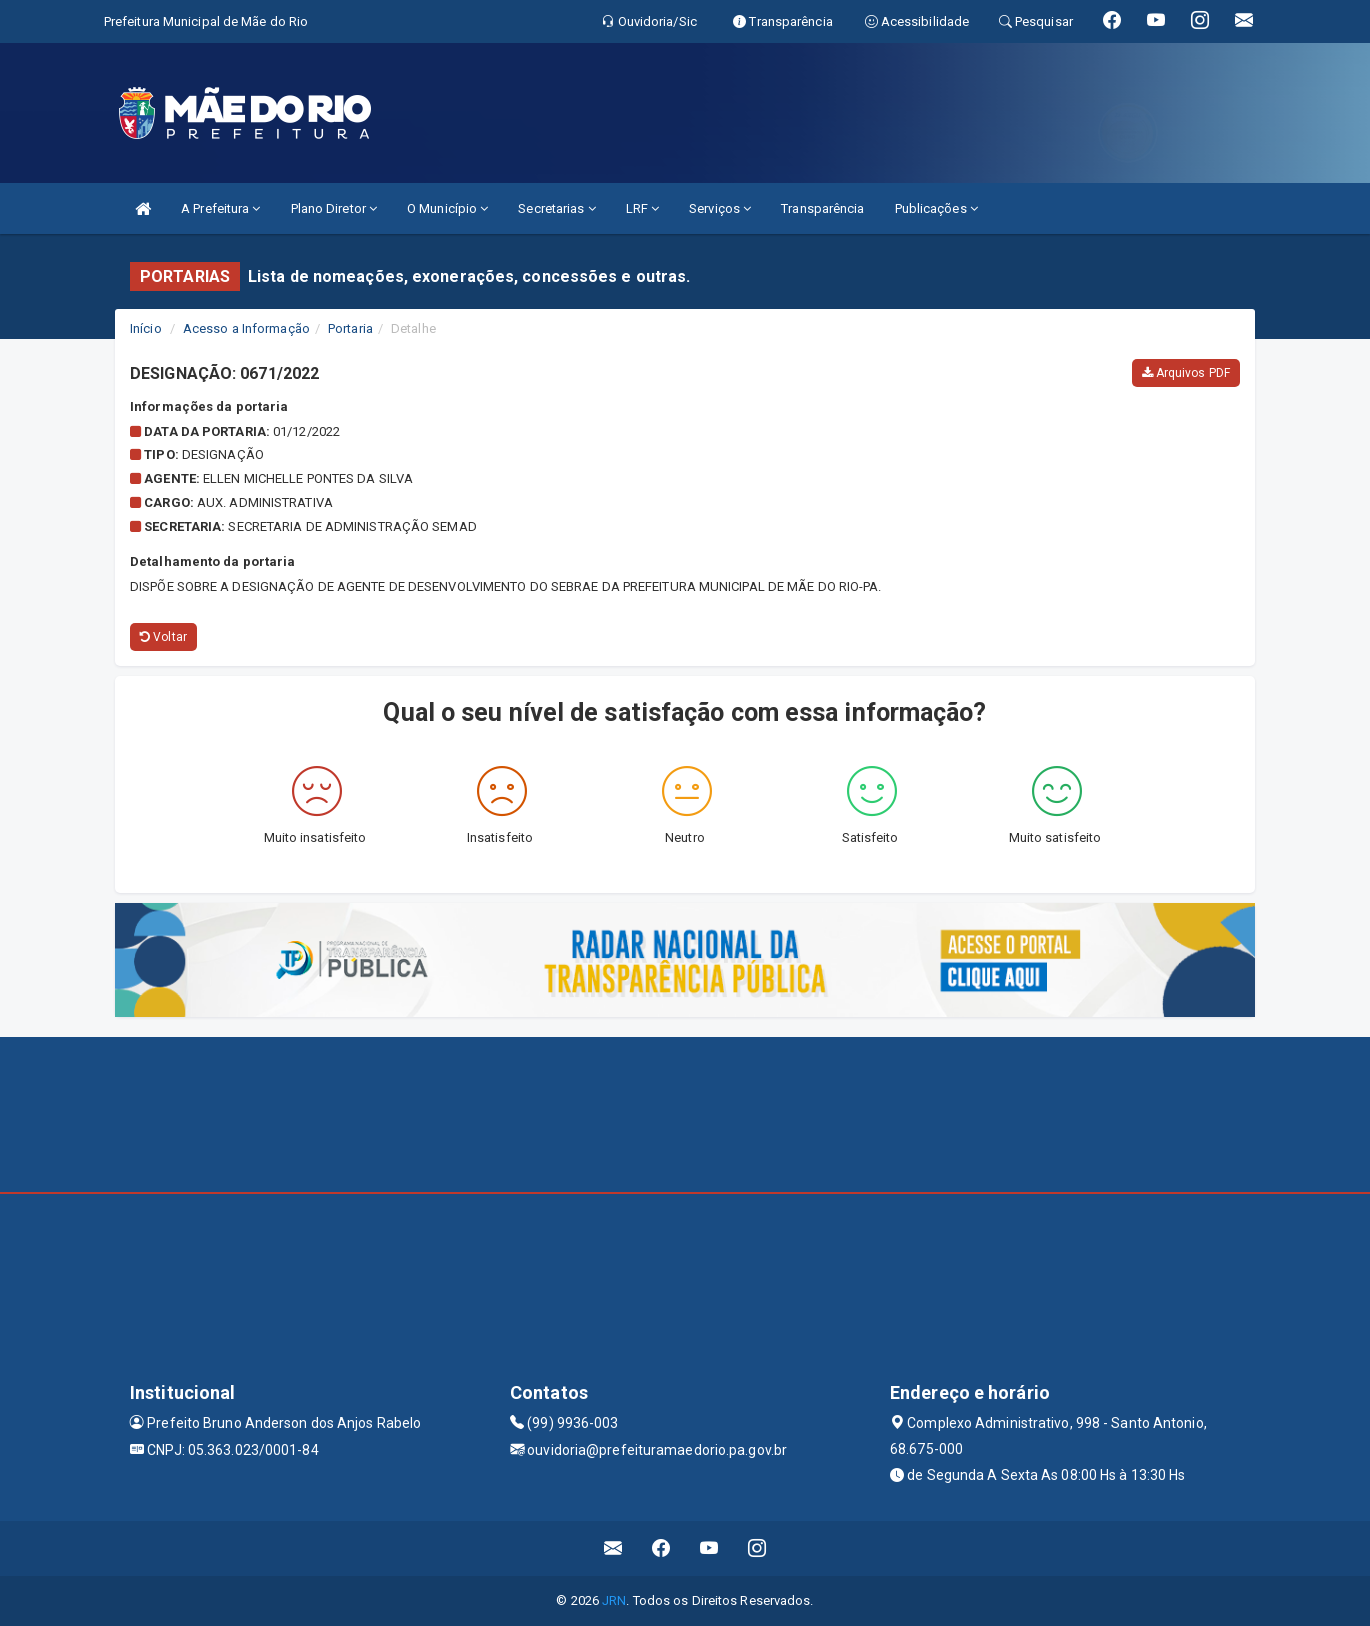 The width and height of the screenshot is (1370, 1626). I want to click on Plano Diretor, so click(334, 208).